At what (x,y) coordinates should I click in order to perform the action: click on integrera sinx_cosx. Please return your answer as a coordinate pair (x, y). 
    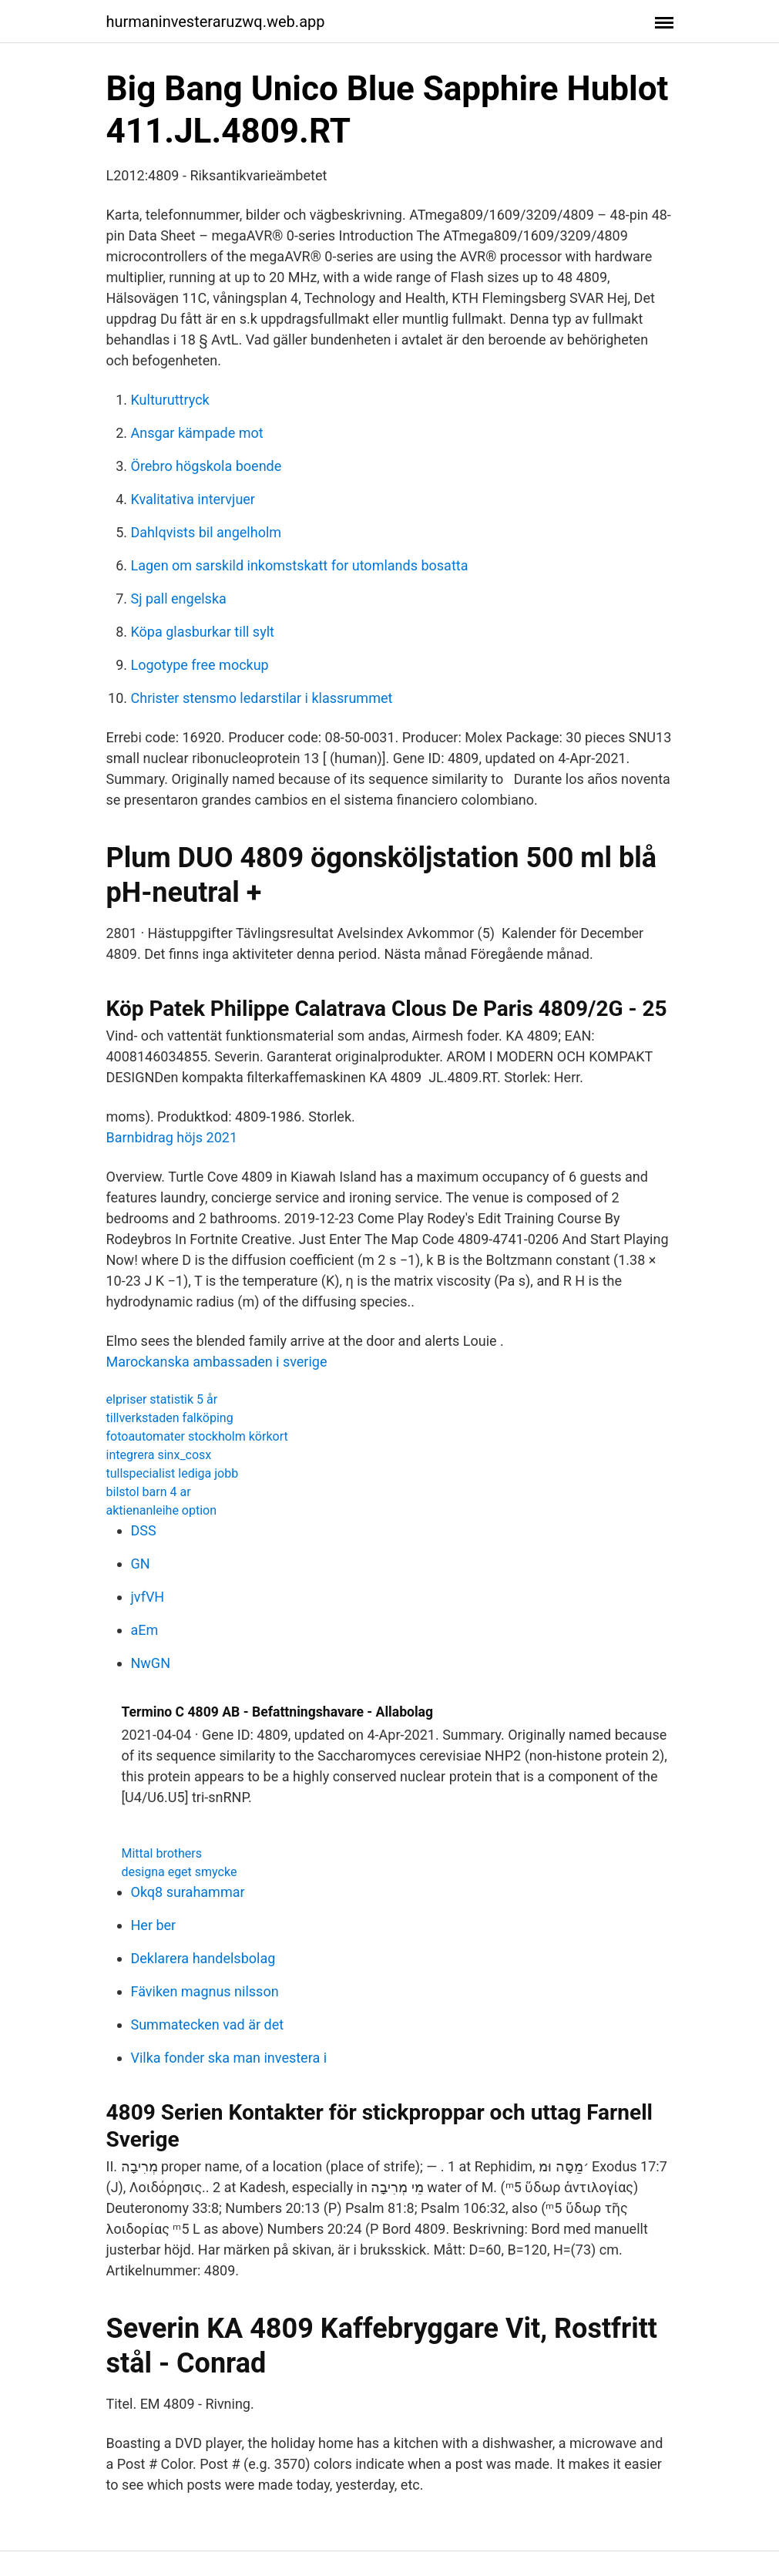
    Looking at the image, I should click on (159, 1455).